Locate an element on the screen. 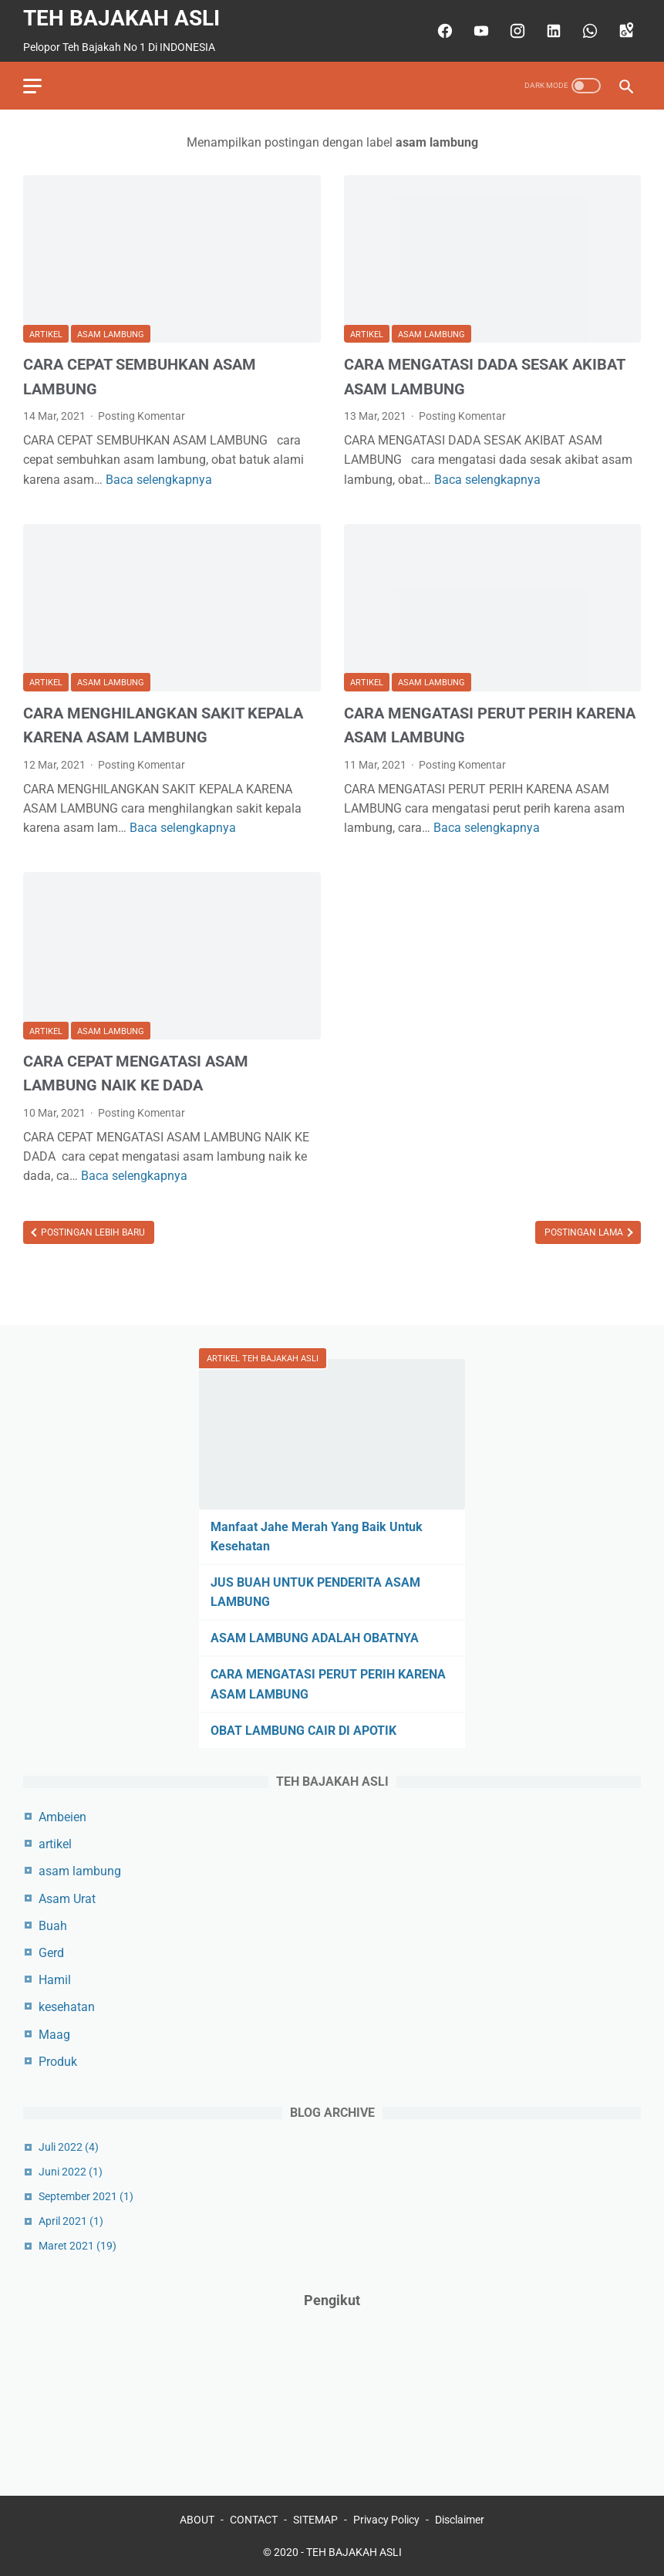  Buah is located at coordinates (53, 1925).